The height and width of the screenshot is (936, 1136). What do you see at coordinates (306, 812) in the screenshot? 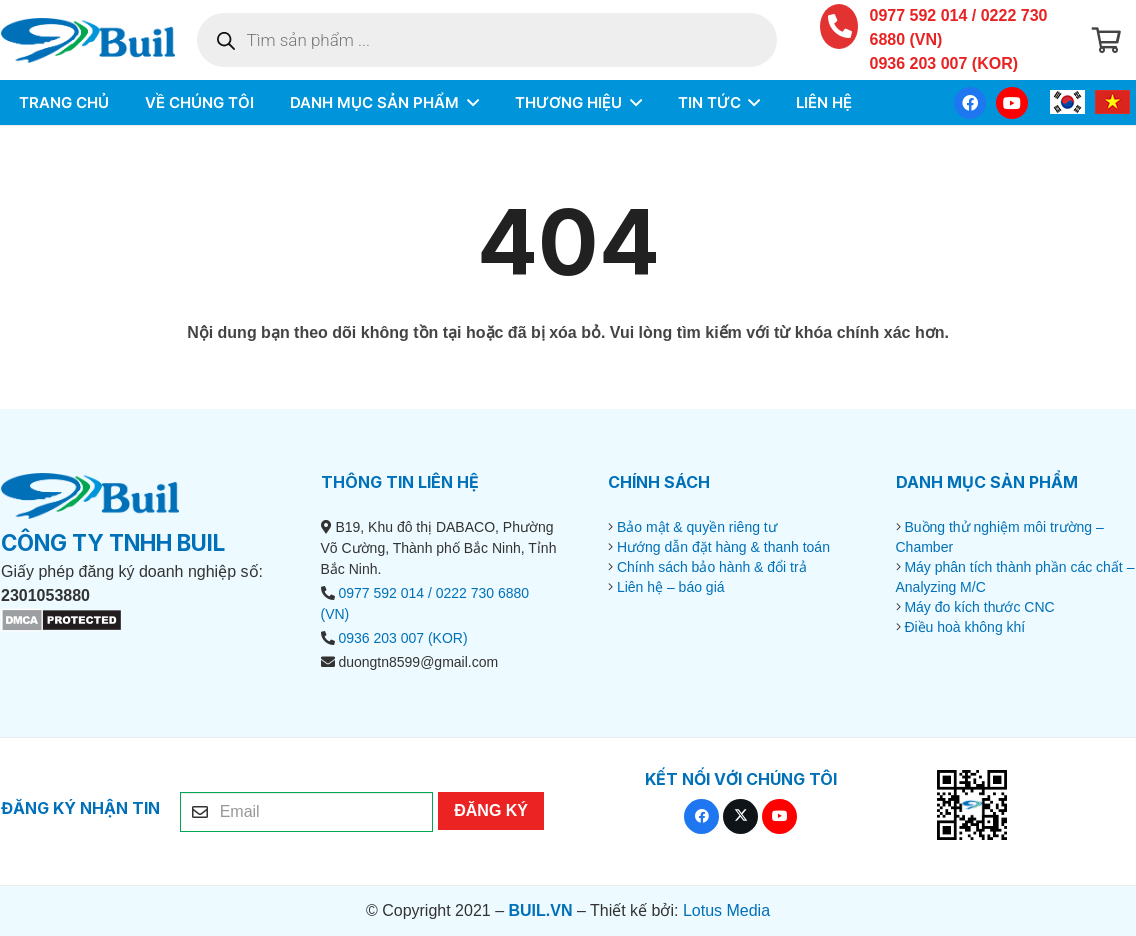
I see `[Email]` at bounding box center [306, 812].